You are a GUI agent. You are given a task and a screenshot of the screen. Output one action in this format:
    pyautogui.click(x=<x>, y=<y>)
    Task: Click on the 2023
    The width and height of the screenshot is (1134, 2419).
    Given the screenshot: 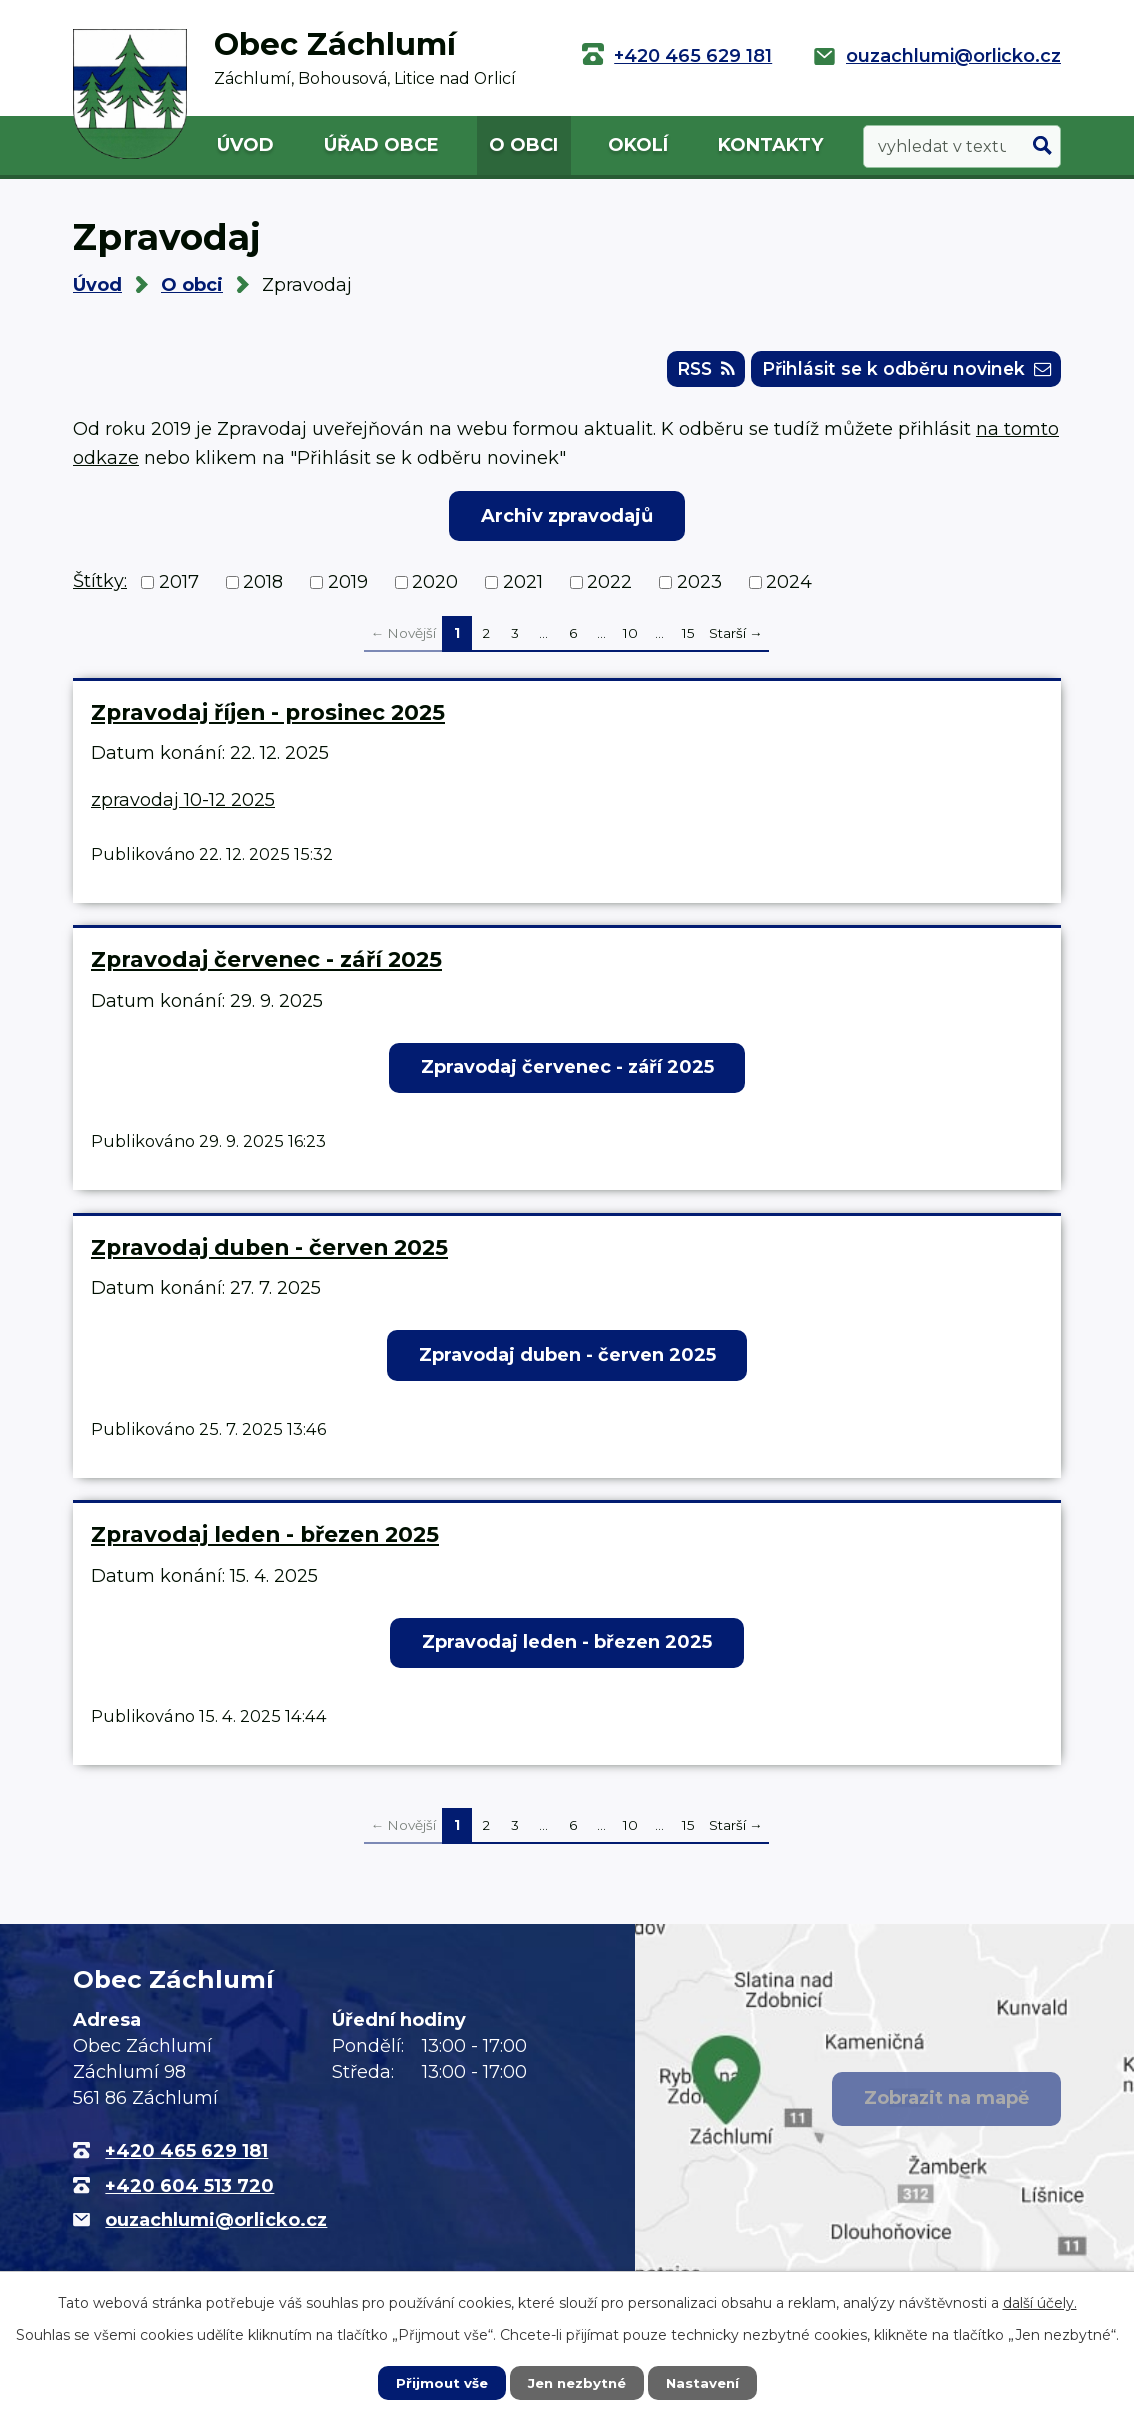 What is the action you would take?
    pyautogui.click(x=699, y=587)
    